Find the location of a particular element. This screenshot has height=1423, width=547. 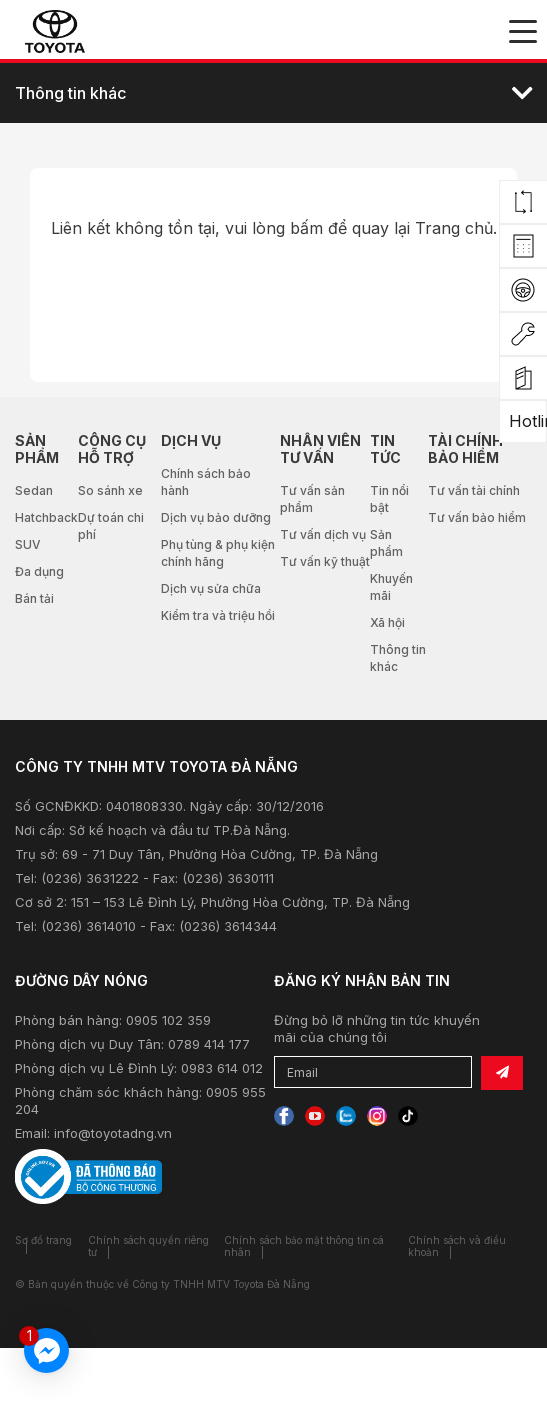

So sánh xe is located at coordinates (110, 490).